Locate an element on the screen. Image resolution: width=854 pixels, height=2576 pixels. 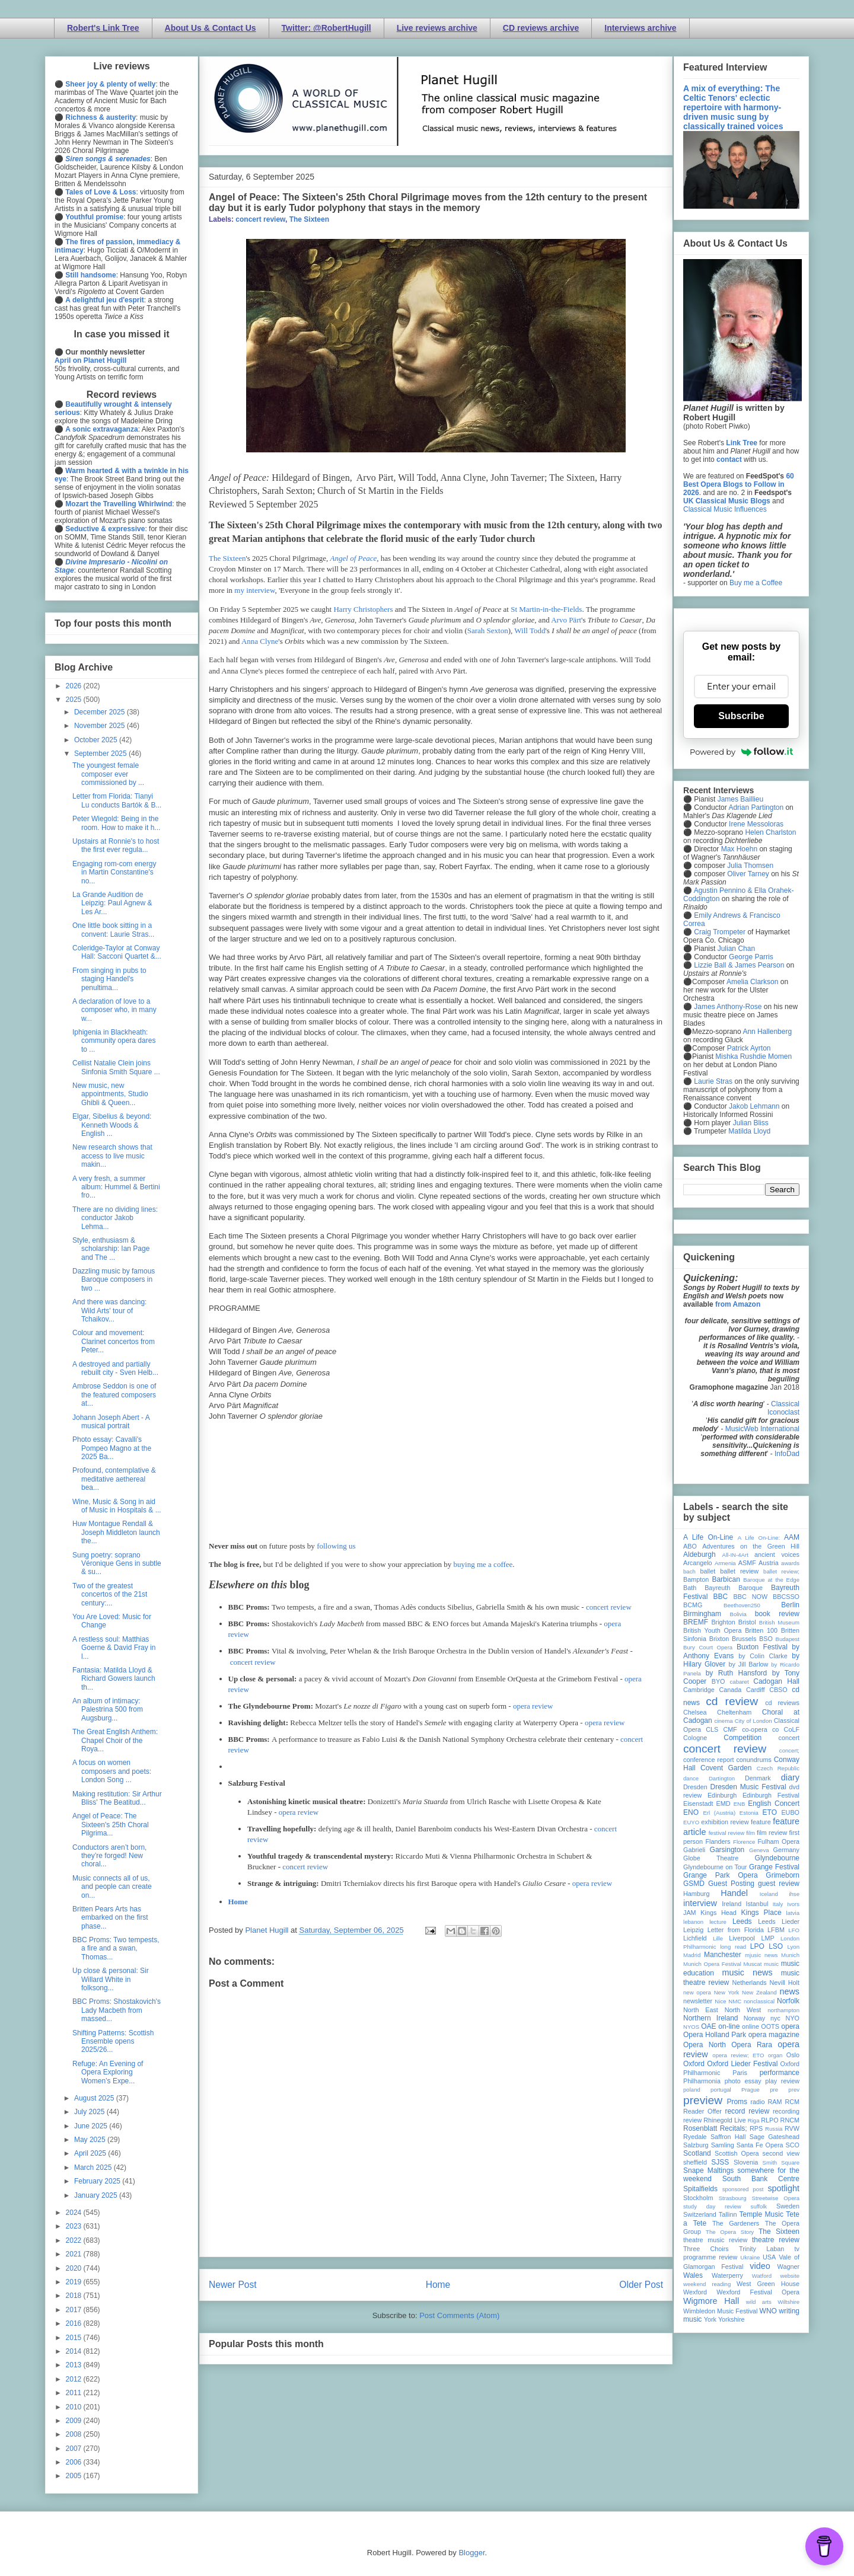
RLPO is located at coordinates (769, 2120).